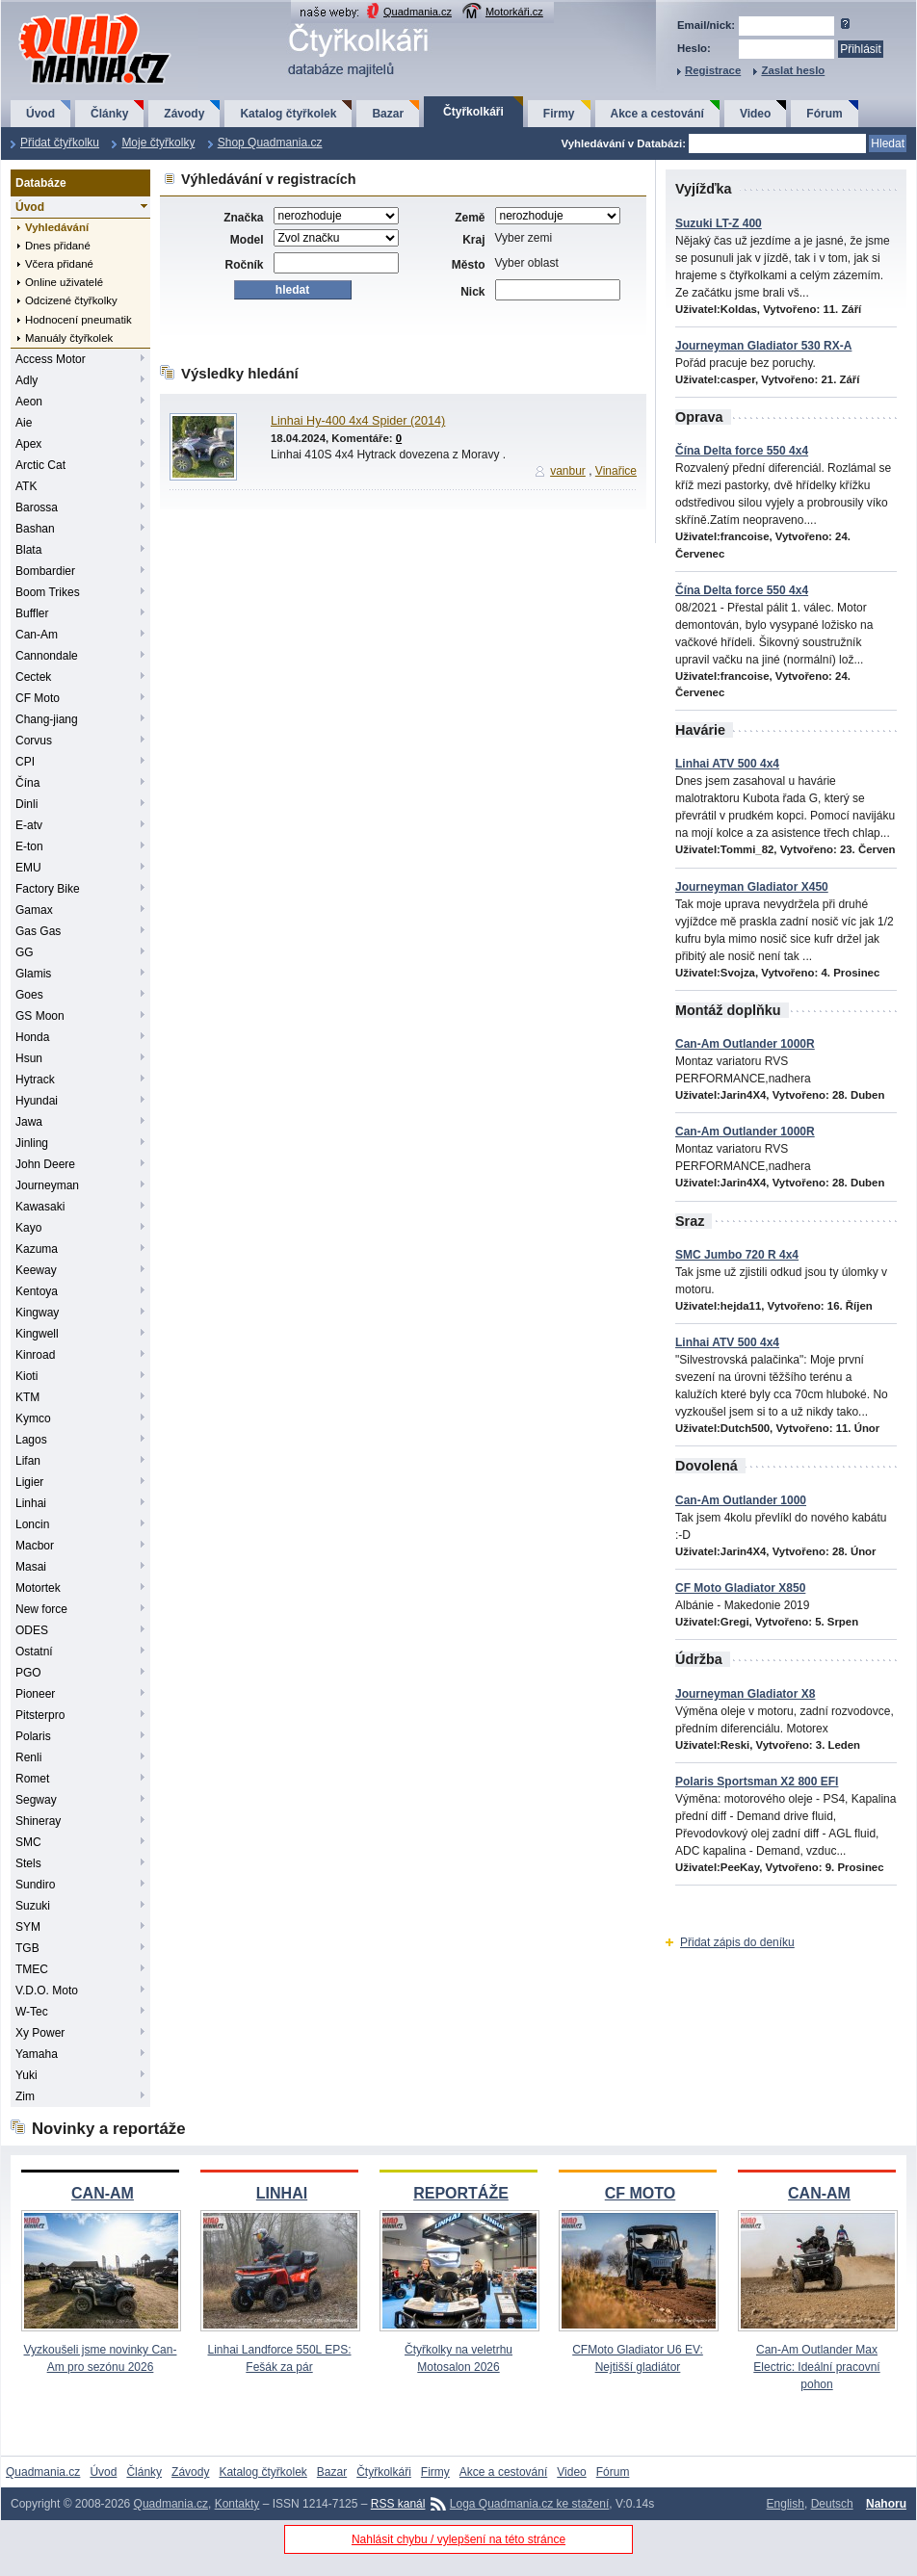 This screenshot has width=917, height=2576. I want to click on Journeyman Gladiator X450, so click(751, 887).